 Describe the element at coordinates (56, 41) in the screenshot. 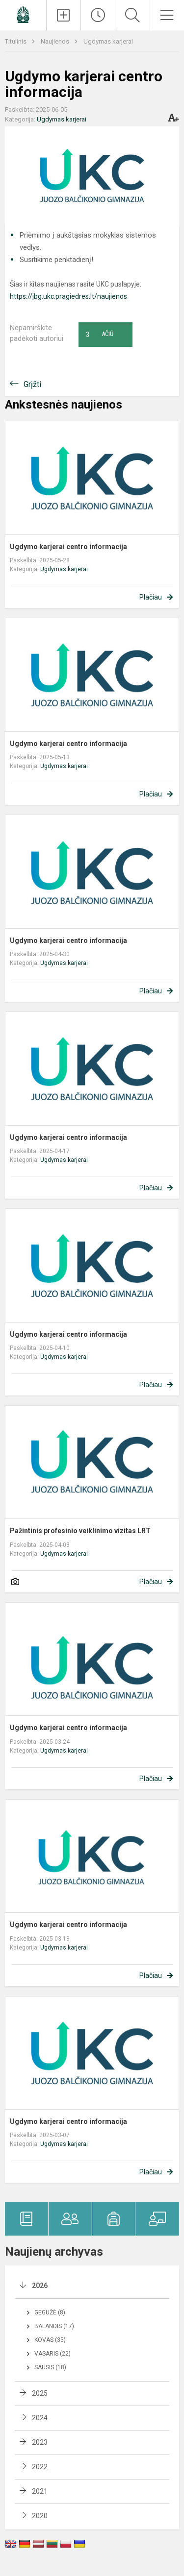

I see `Naujienos` at that location.